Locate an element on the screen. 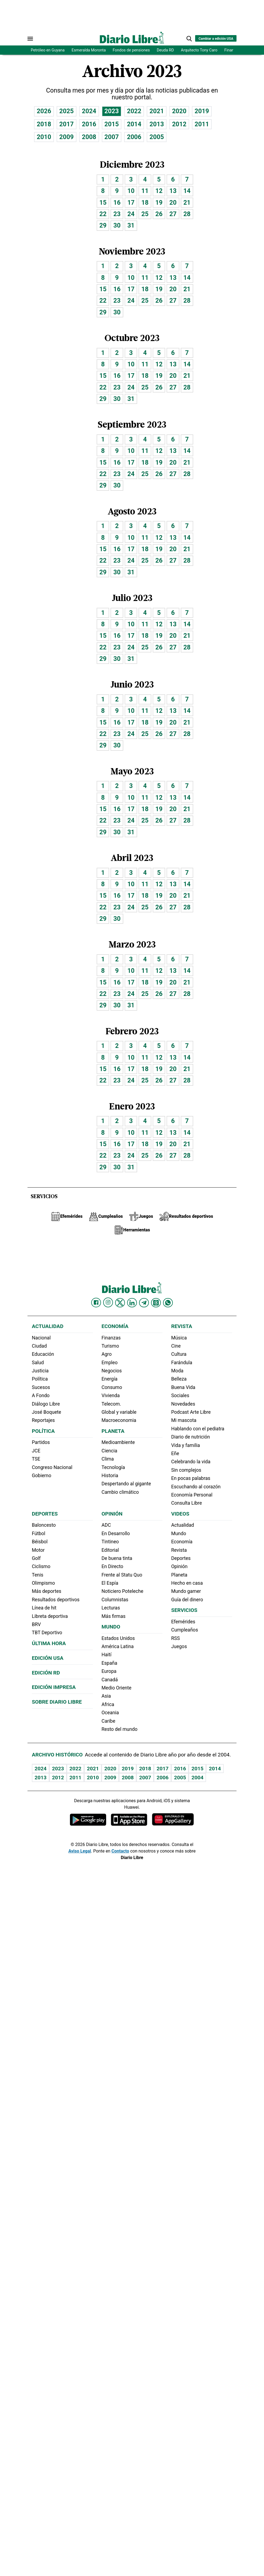 This screenshot has width=264, height=2576. José Boquete is located at coordinates (46, 1412).